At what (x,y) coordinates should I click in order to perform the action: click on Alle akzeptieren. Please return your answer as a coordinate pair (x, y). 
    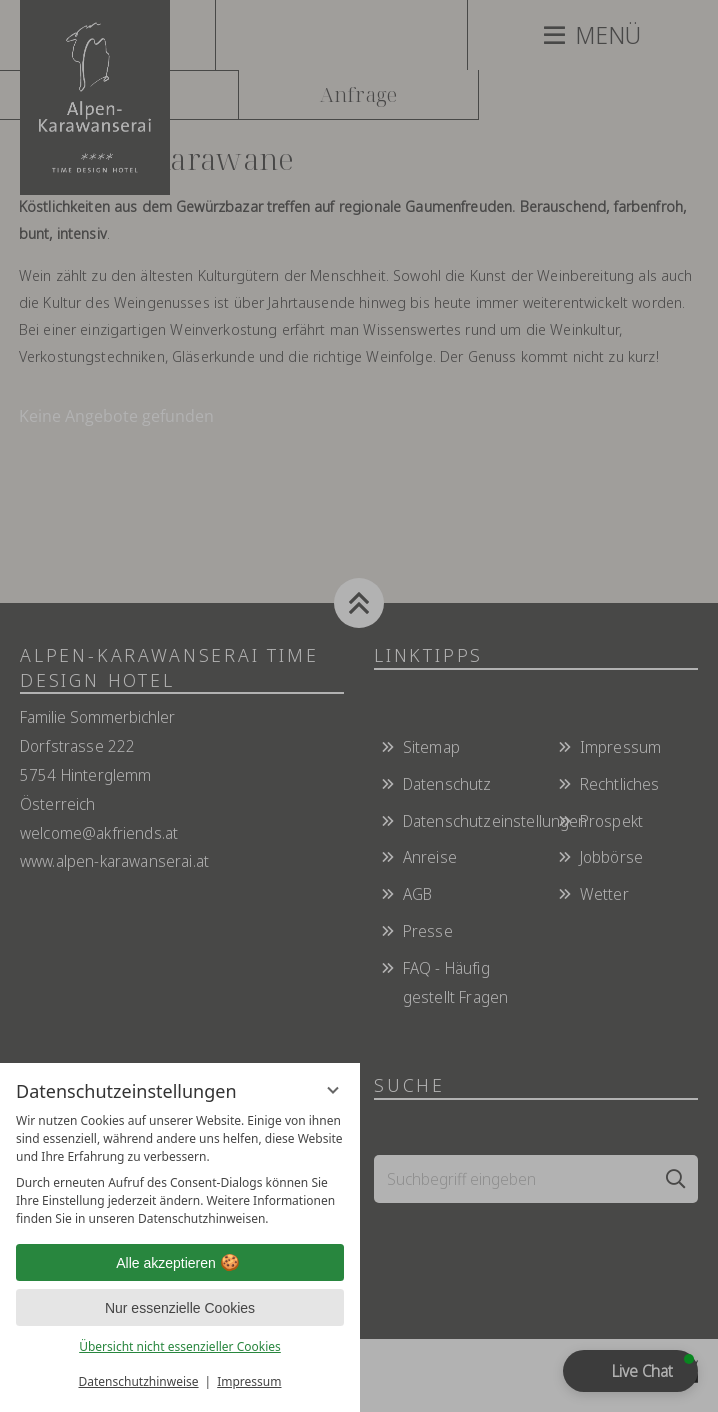
    Looking at the image, I should click on (180, 1263).